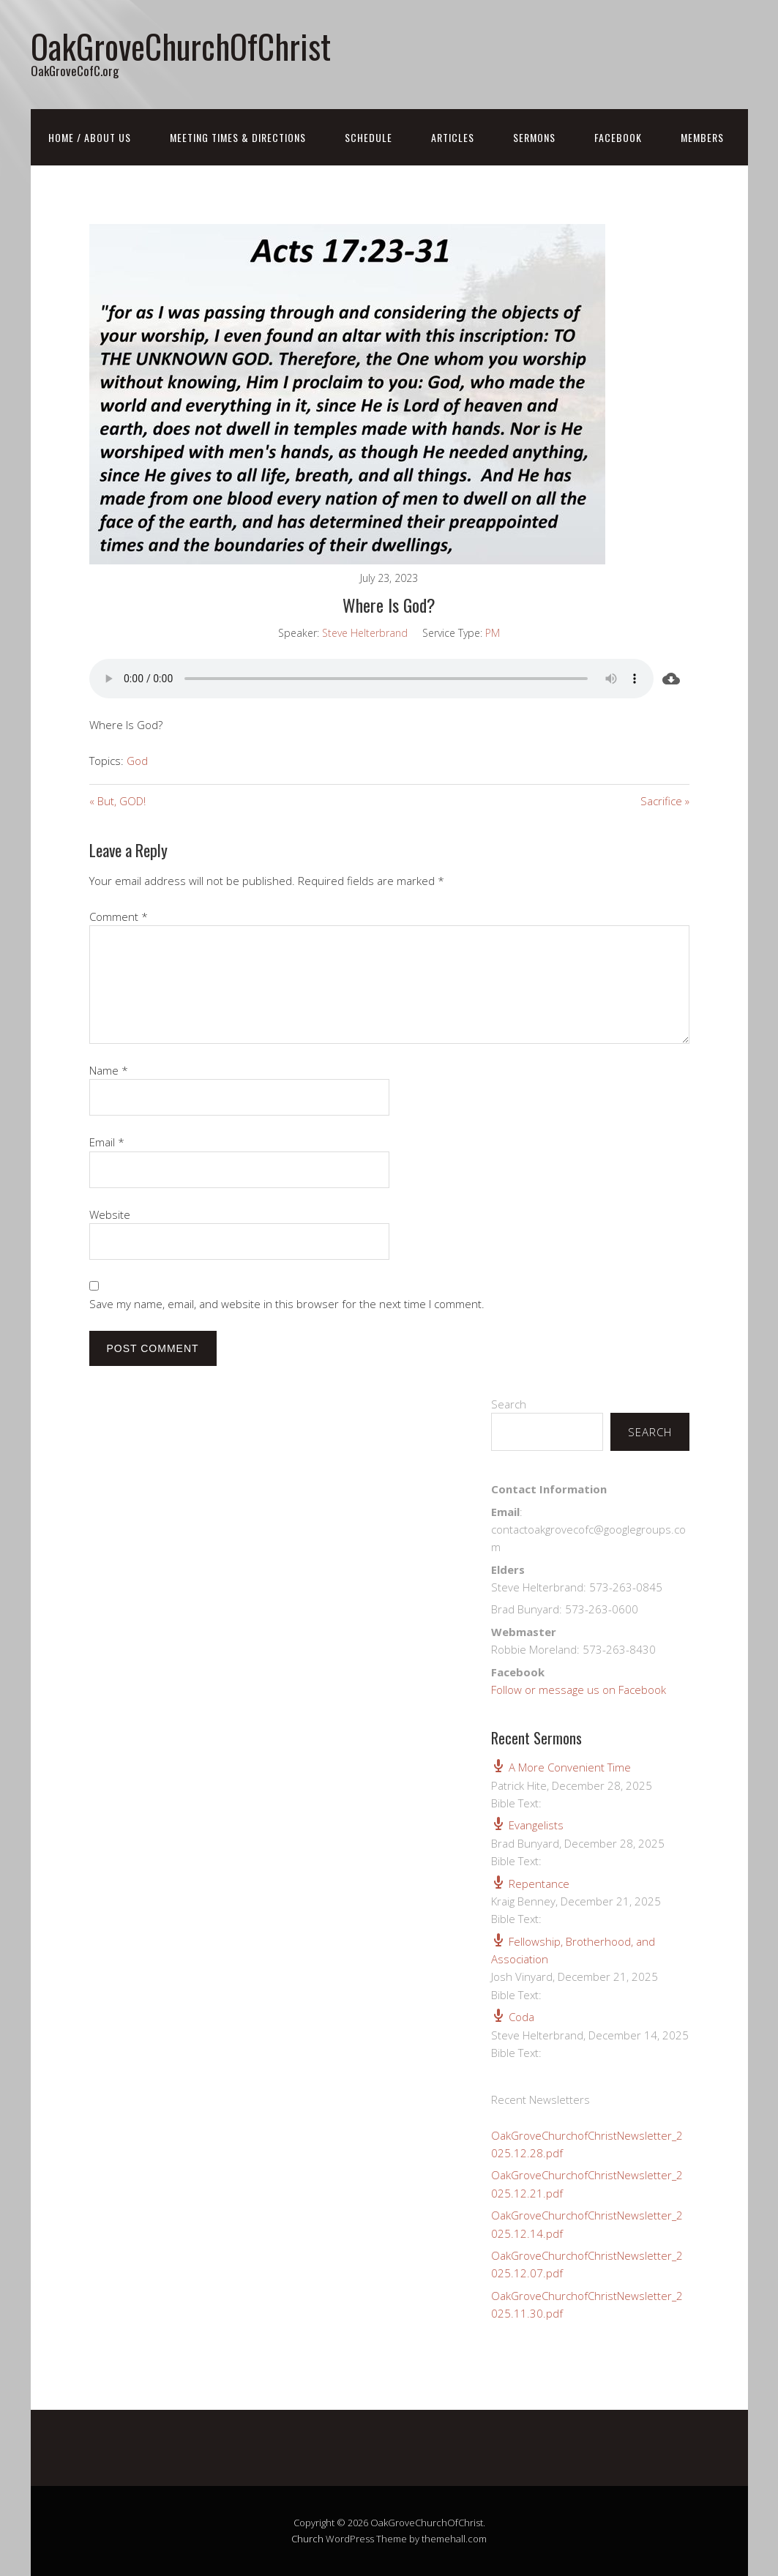  Describe the element at coordinates (181, 45) in the screenshot. I see `OakGroveChurchOfChrist` at that location.